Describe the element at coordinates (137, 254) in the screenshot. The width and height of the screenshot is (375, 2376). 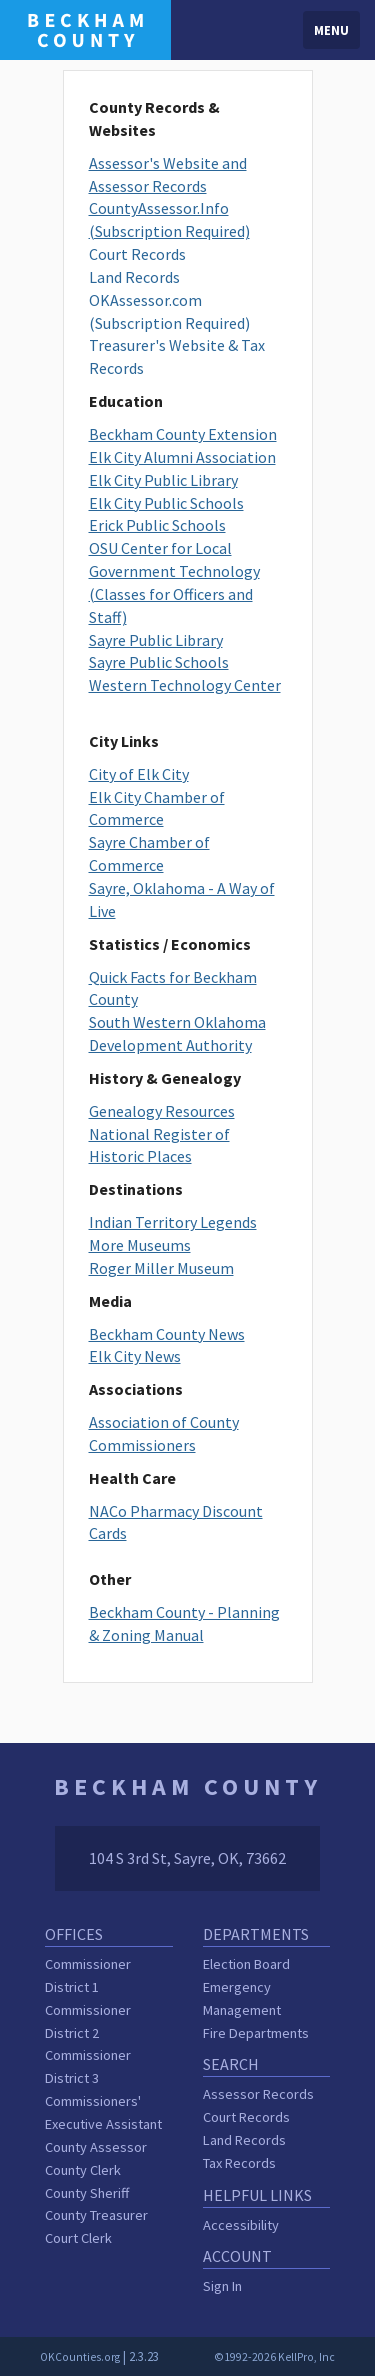
I see `Court Records` at that location.